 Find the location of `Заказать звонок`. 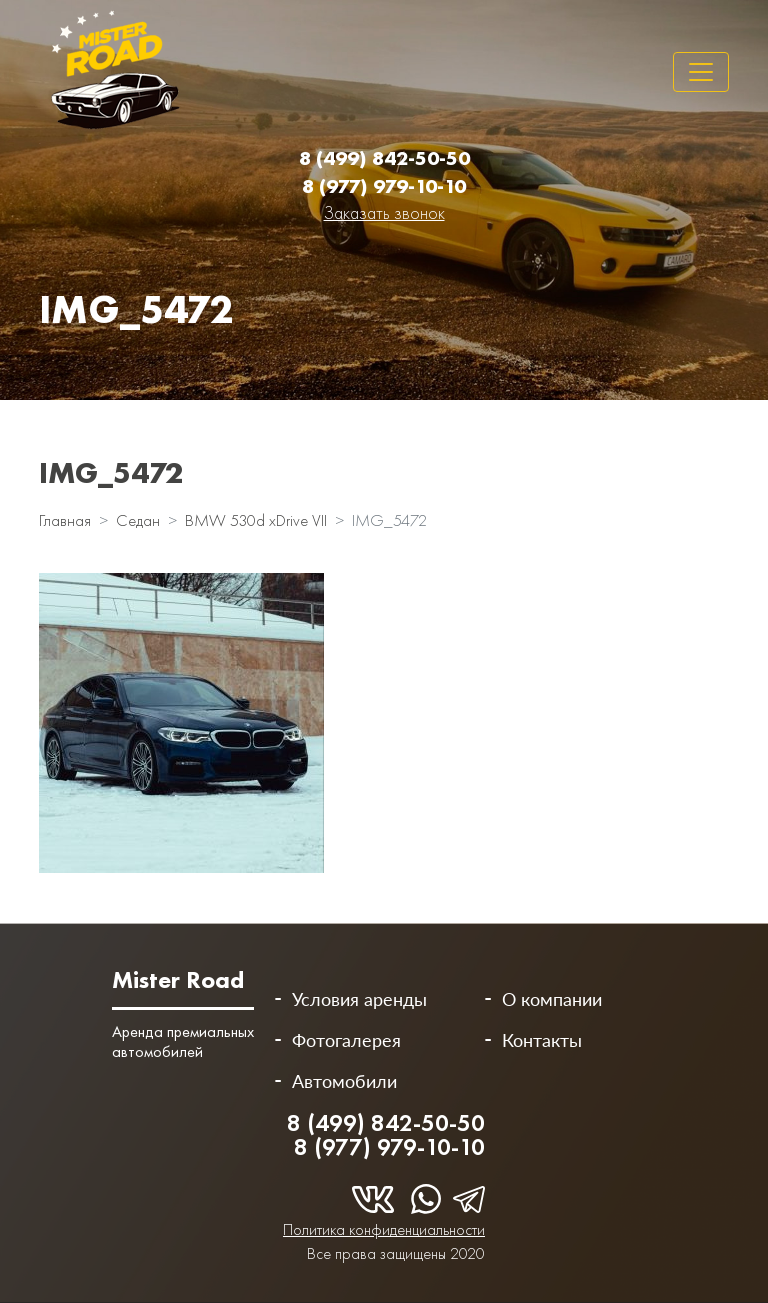

Заказать звонок is located at coordinates (384, 212).